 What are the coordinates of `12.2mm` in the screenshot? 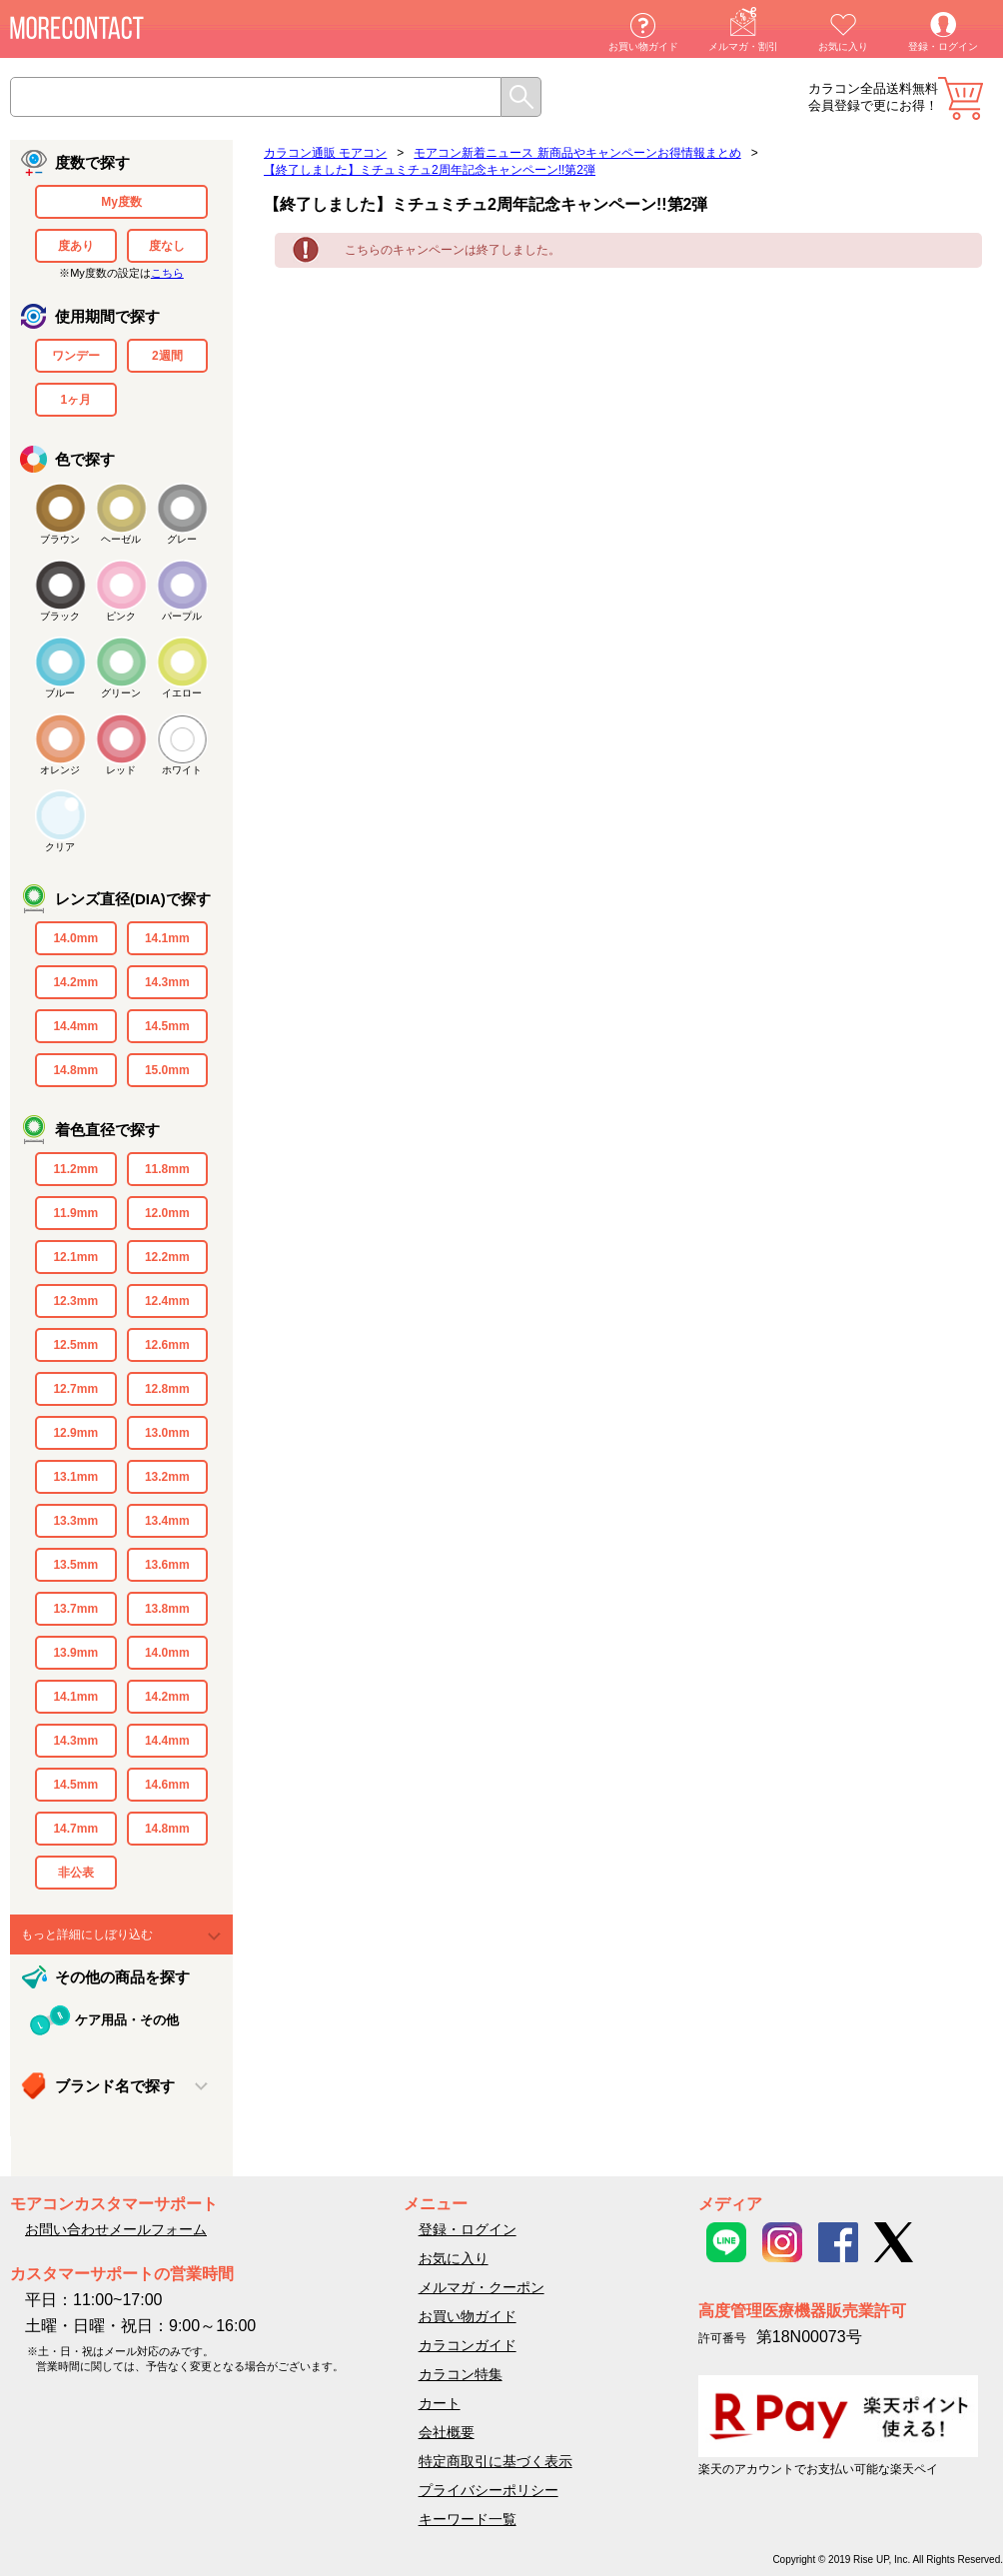 It's located at (167, 1257).